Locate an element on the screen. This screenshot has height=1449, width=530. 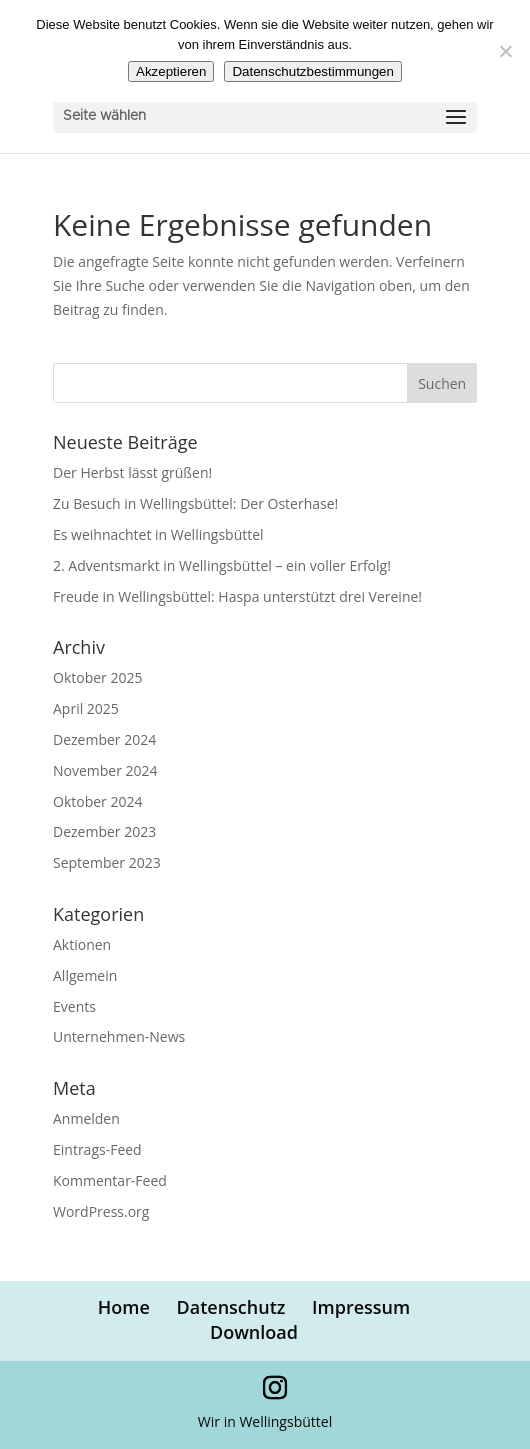
Dezember 2023 is located at coordinates (104, 831).